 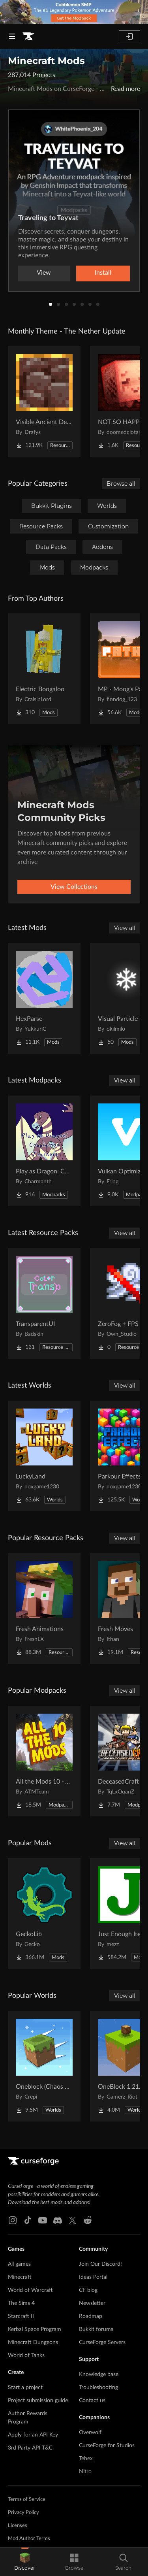 I want to click on [Go to Play as Dragon: Cobblemon Trainers Project Page], so click(x=44, y=1151).